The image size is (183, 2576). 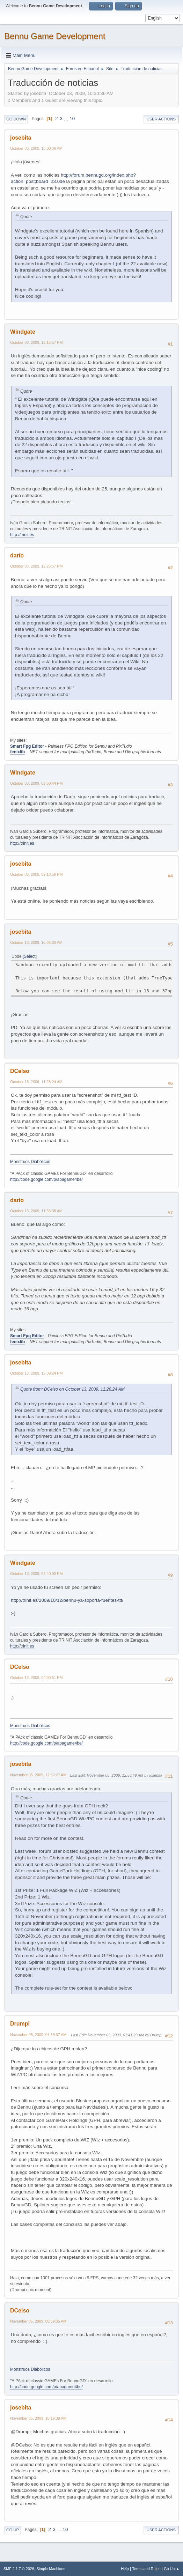 I want to click on DCelso, so click(x=19, y=1071).